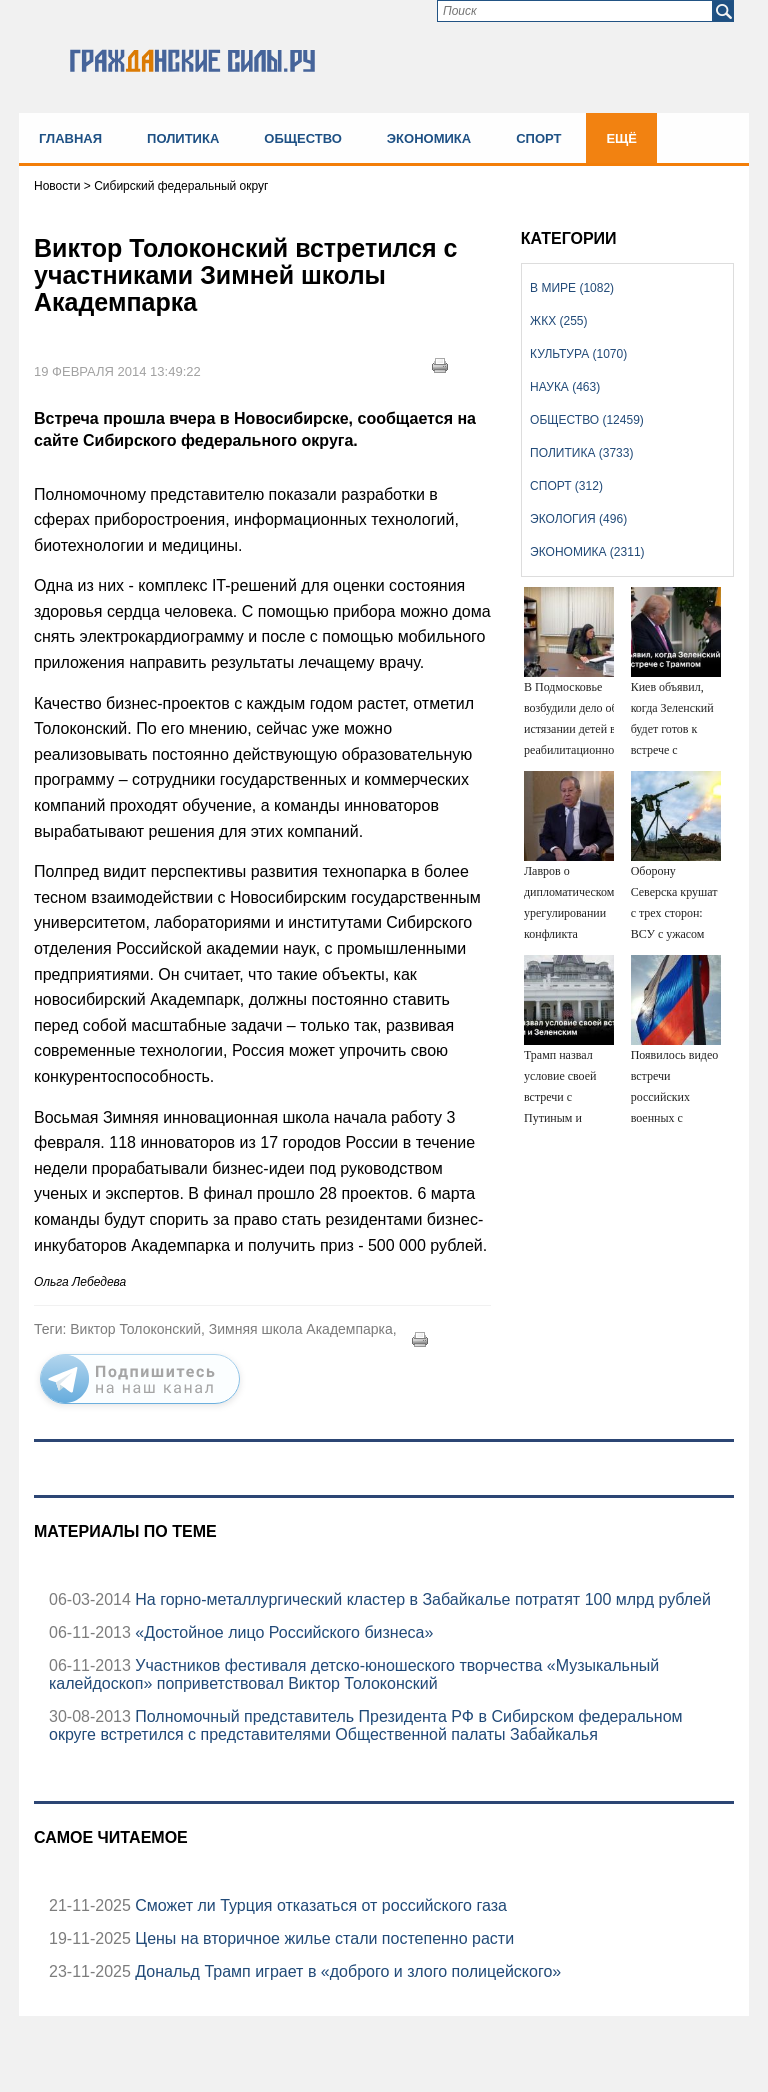  Describe the element at coordinates (70, 138) in the screenshot. I see `Главная` at that location.